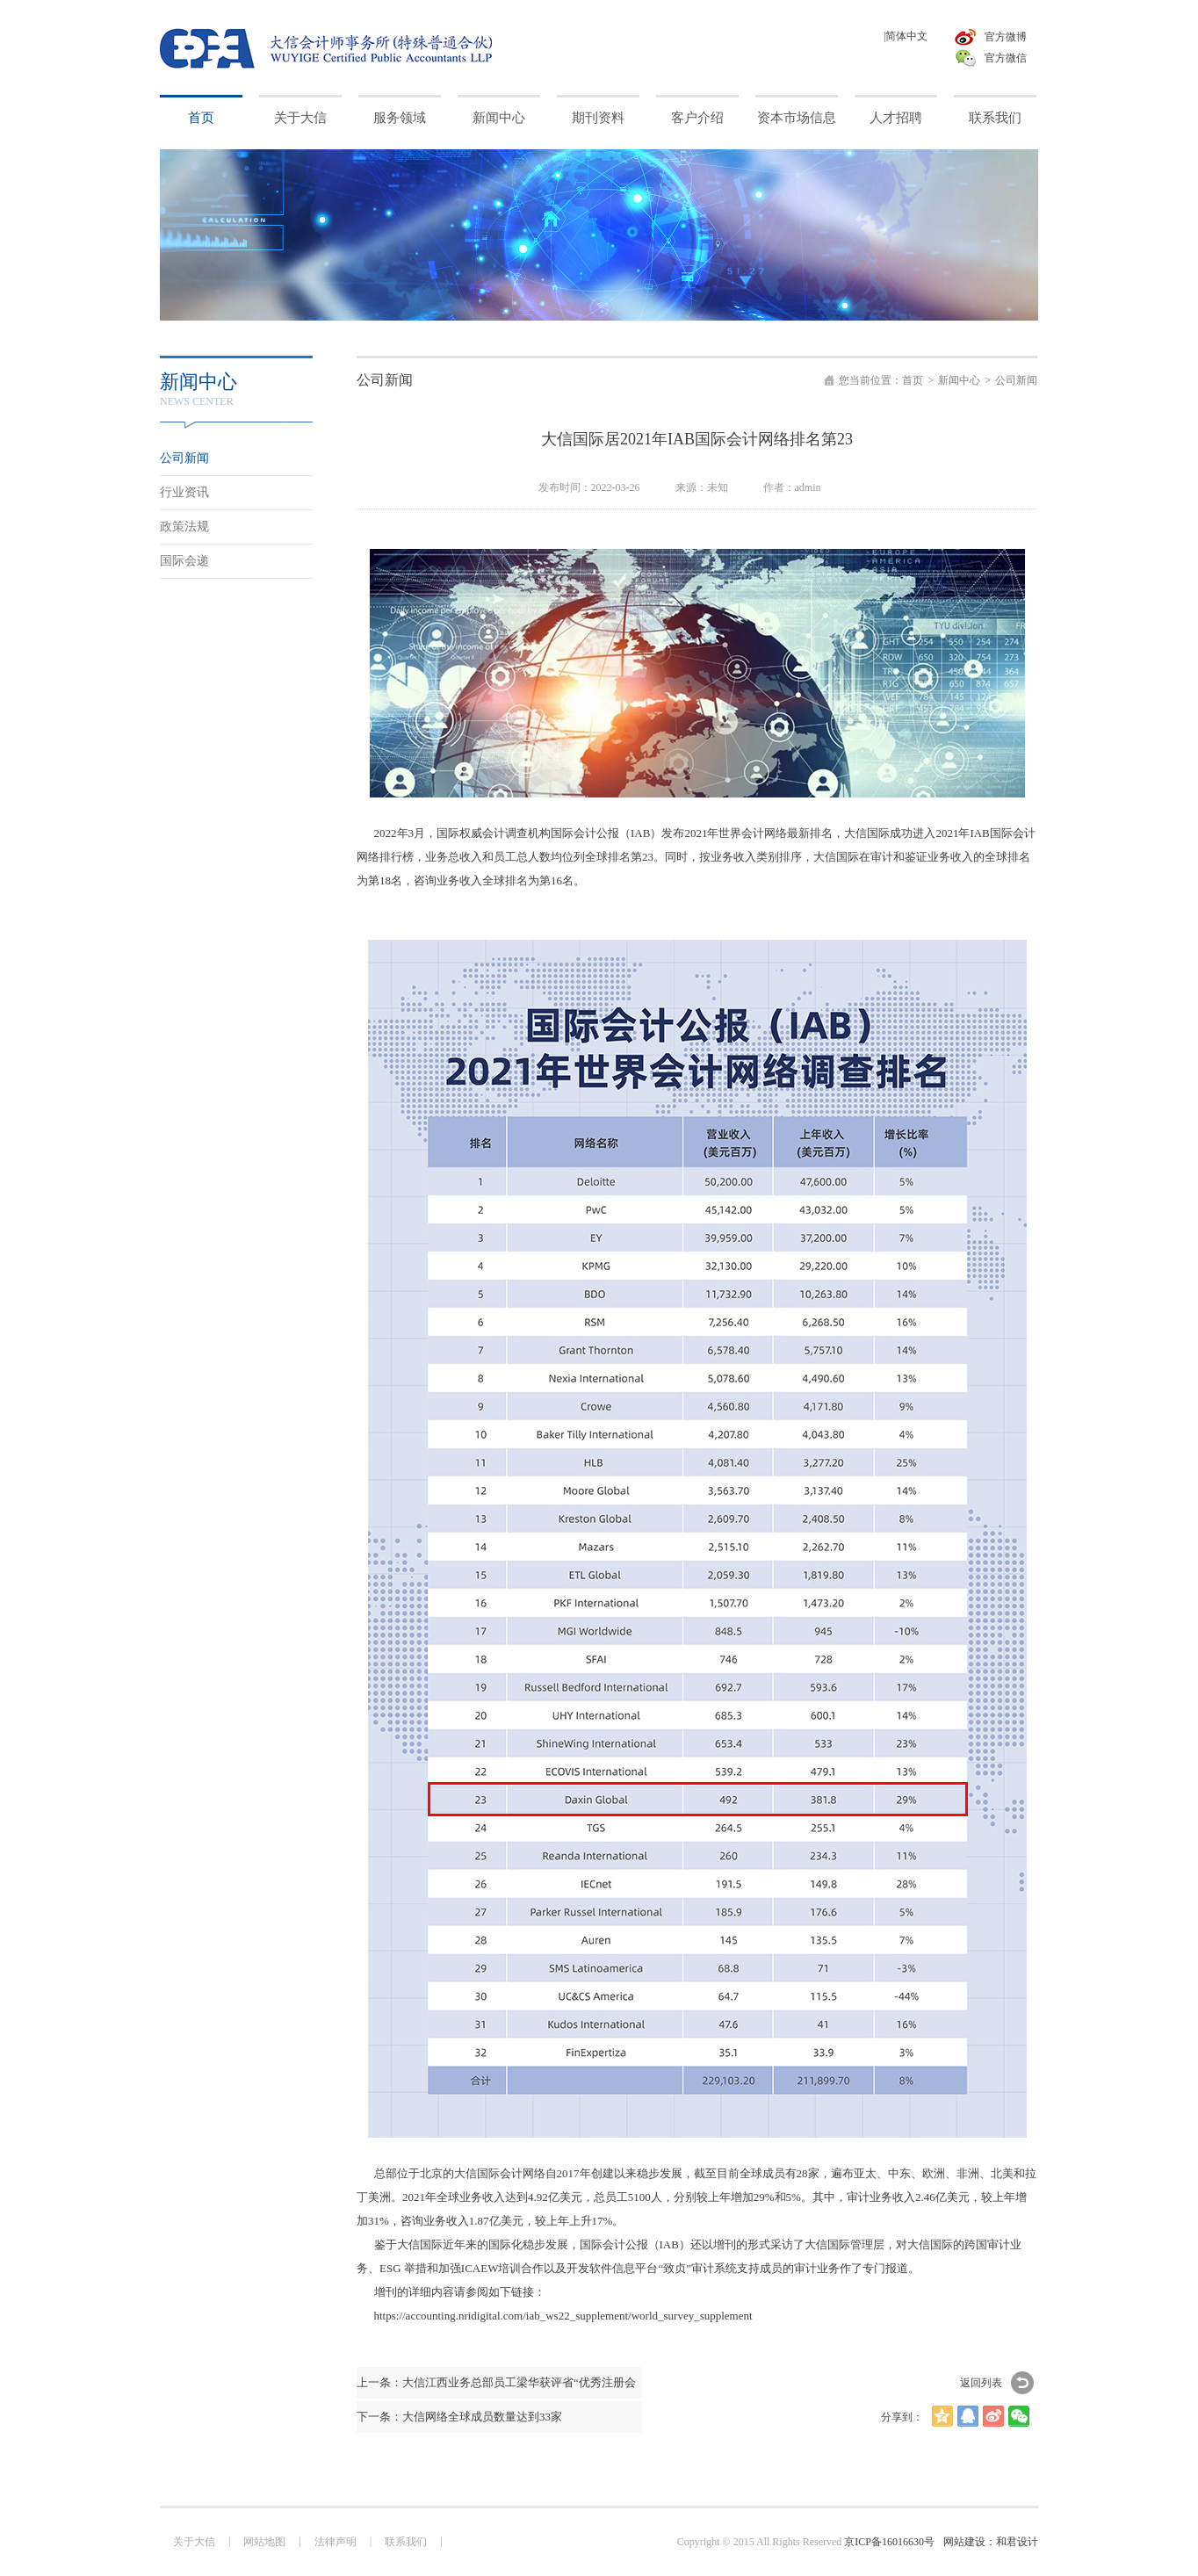 The height and width of the screenshot is (2576, 1198). Describe the element at coordinates (201, 118) in the screenshot. I see `首页` at that location.